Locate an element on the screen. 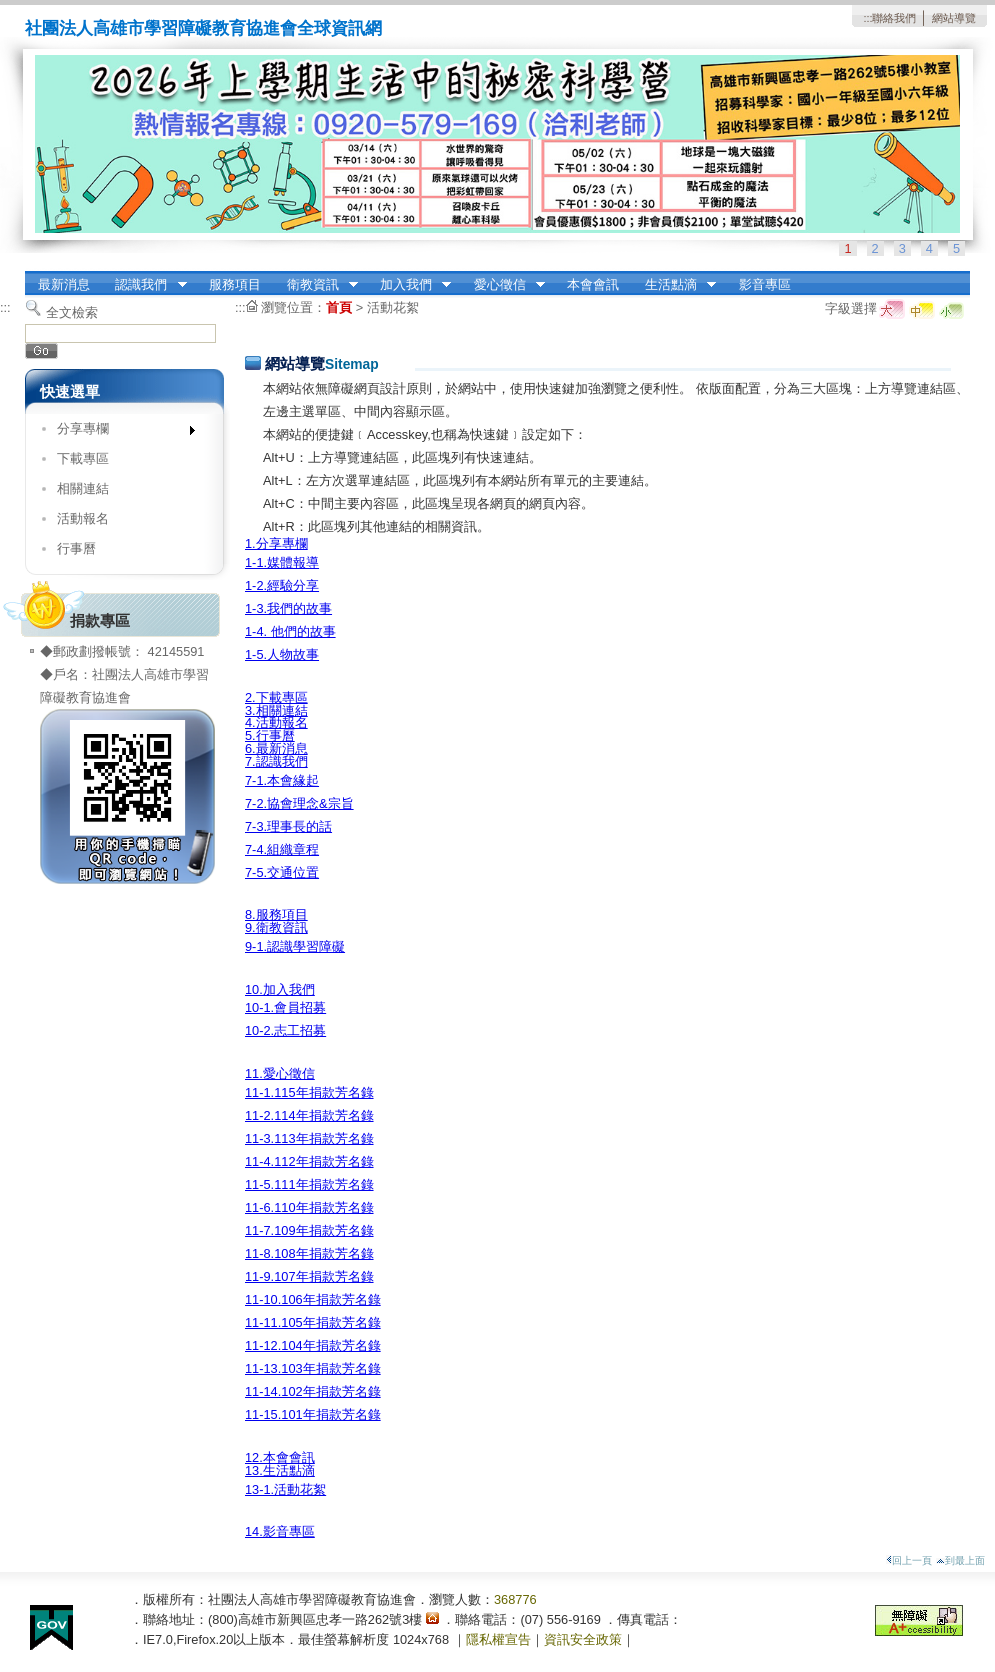  12.本會會訊 is located at coordinates (280, 1457).